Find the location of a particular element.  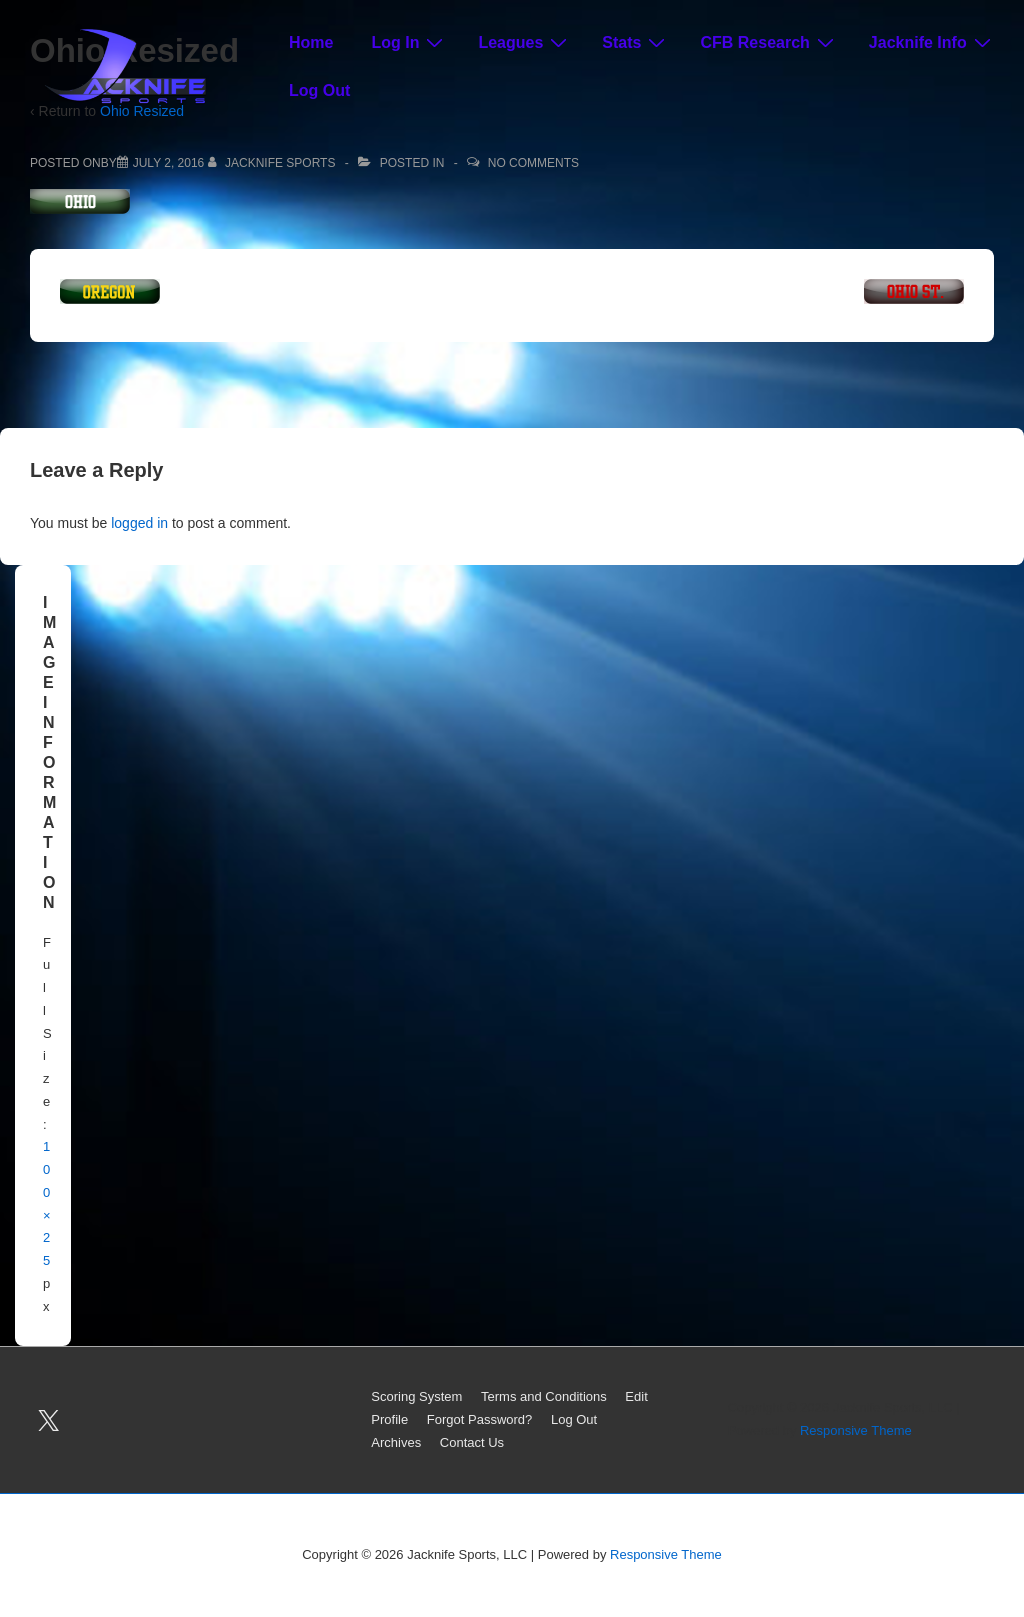

Jacknife Info is located at coordinates (932, 42).